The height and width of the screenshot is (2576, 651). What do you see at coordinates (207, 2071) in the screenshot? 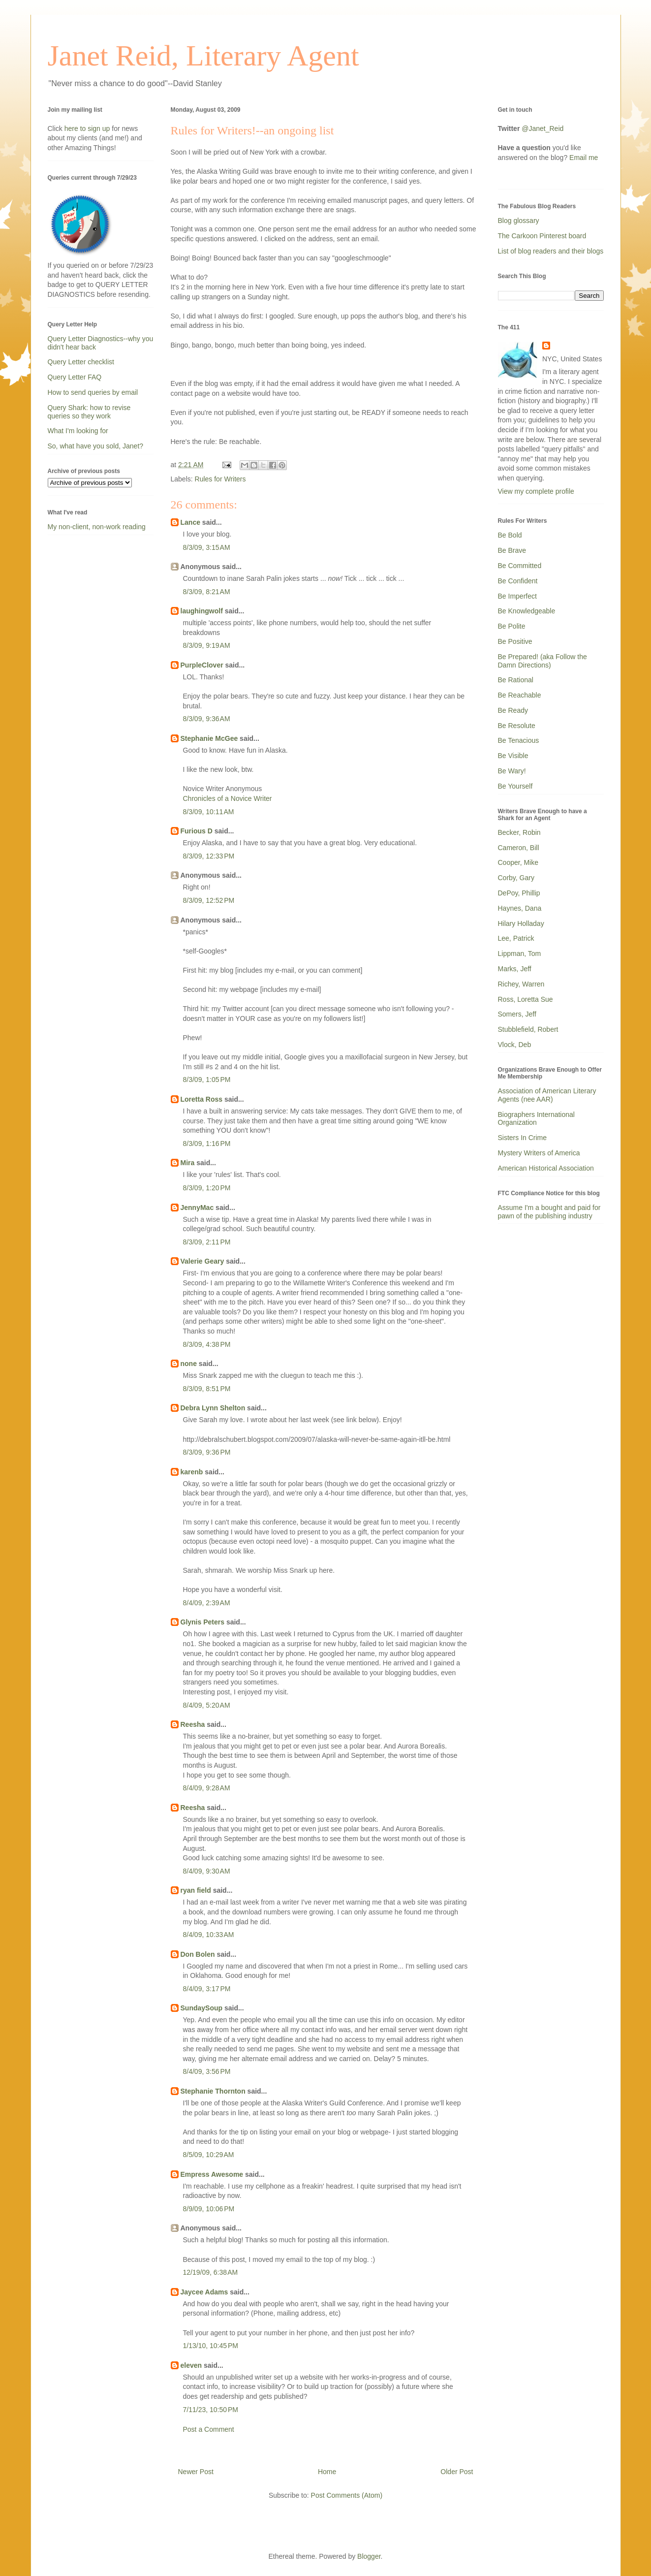
I see `8/4/09, 3:56 PM` at bounding box center [207, 2071].